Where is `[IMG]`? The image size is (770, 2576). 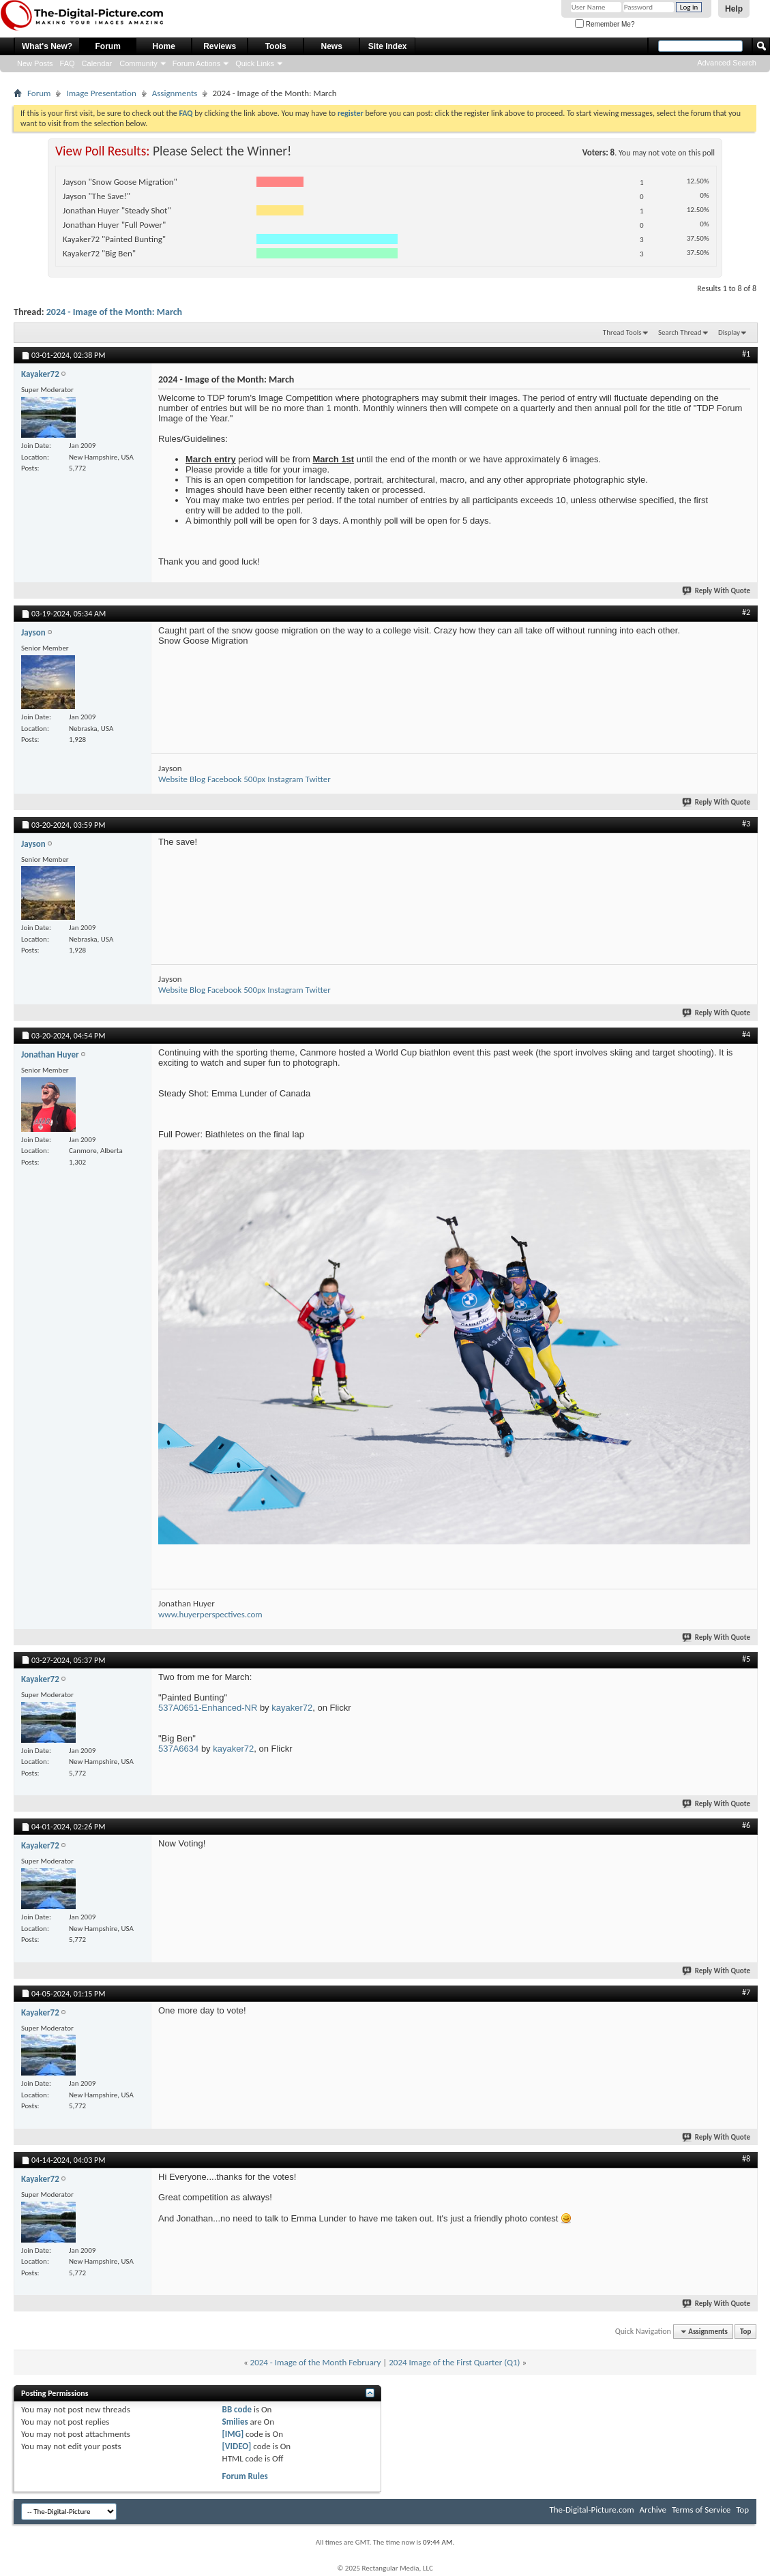 [IMG] is located at coordinates (233, 2434).